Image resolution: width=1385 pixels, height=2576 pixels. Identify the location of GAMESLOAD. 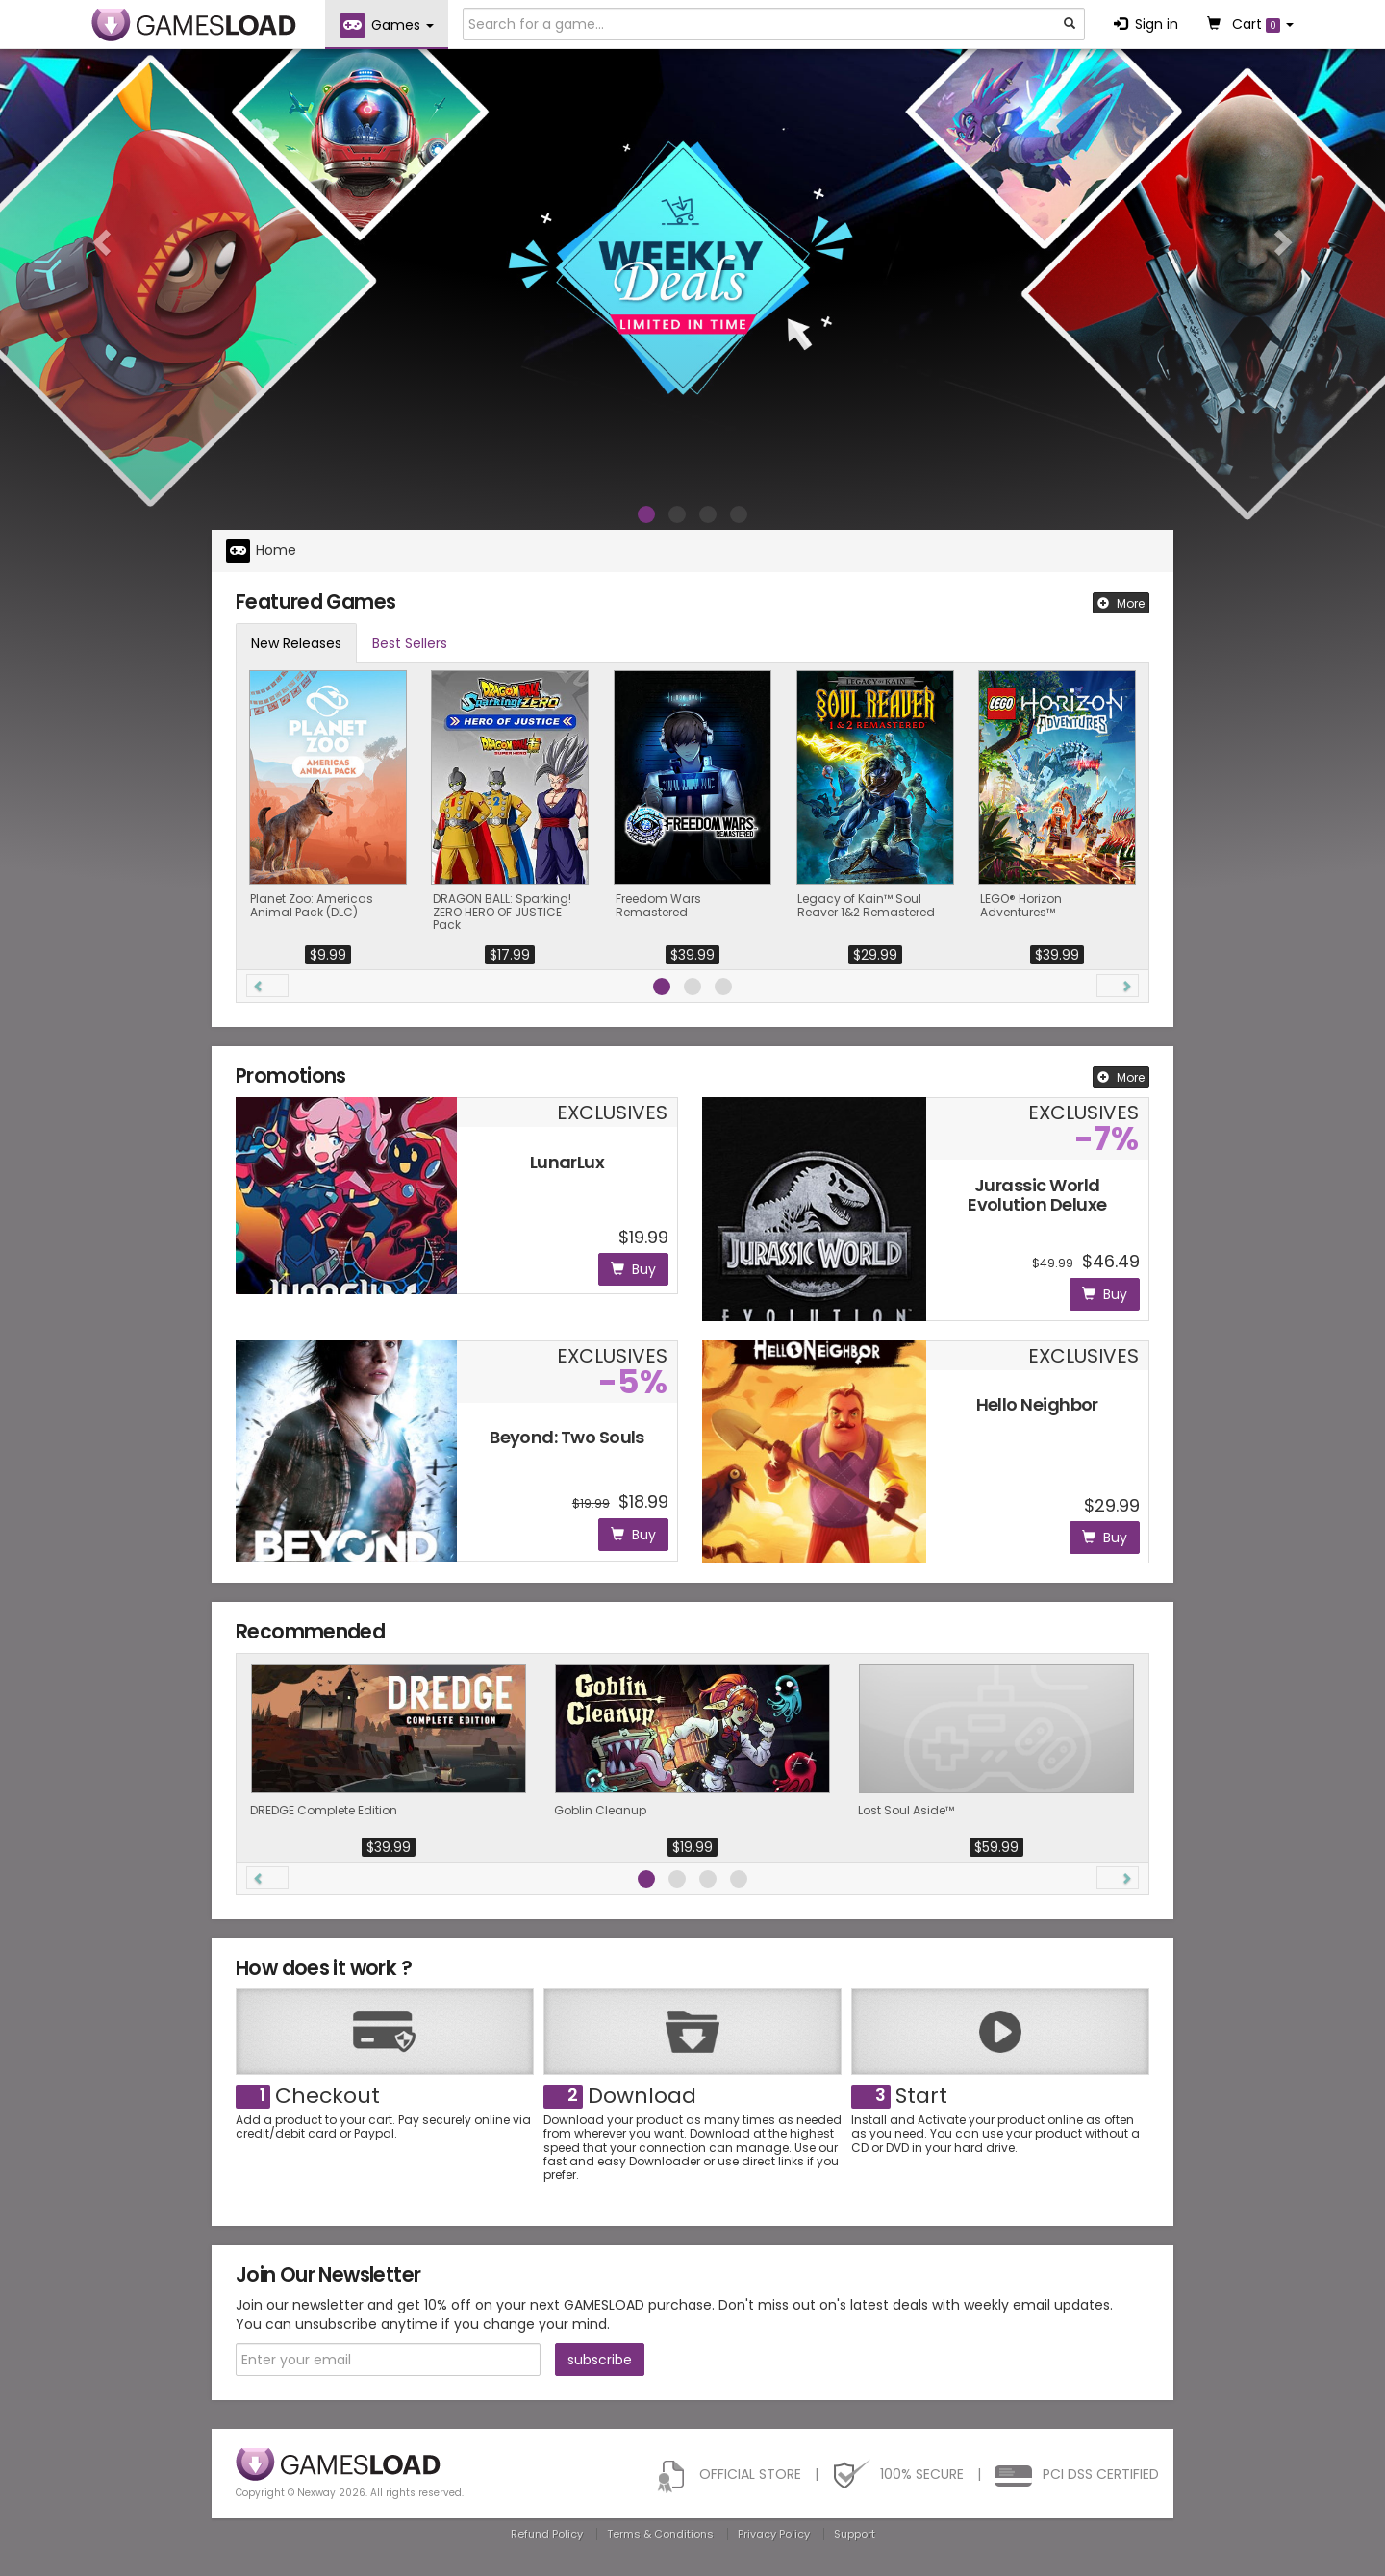
(193, 25).